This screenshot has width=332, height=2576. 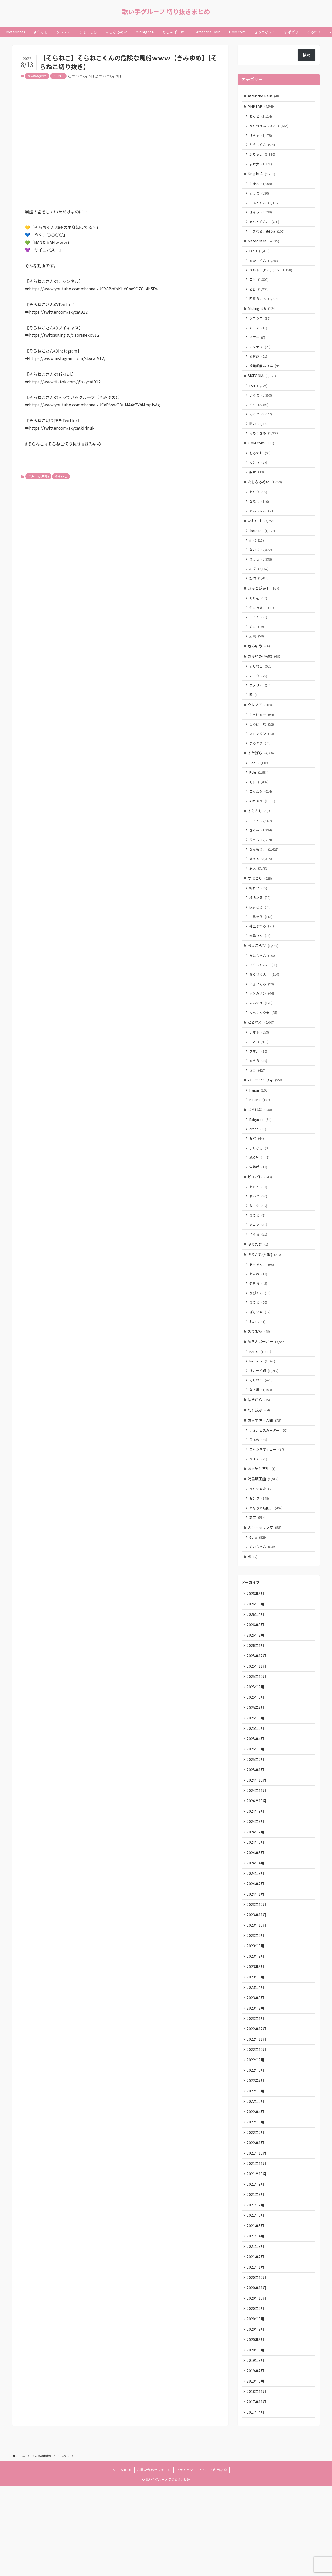 What do you see at coordinates (265, 226) in the screenshot?
I see `まひとくん。` at bounding box center [265, 226].